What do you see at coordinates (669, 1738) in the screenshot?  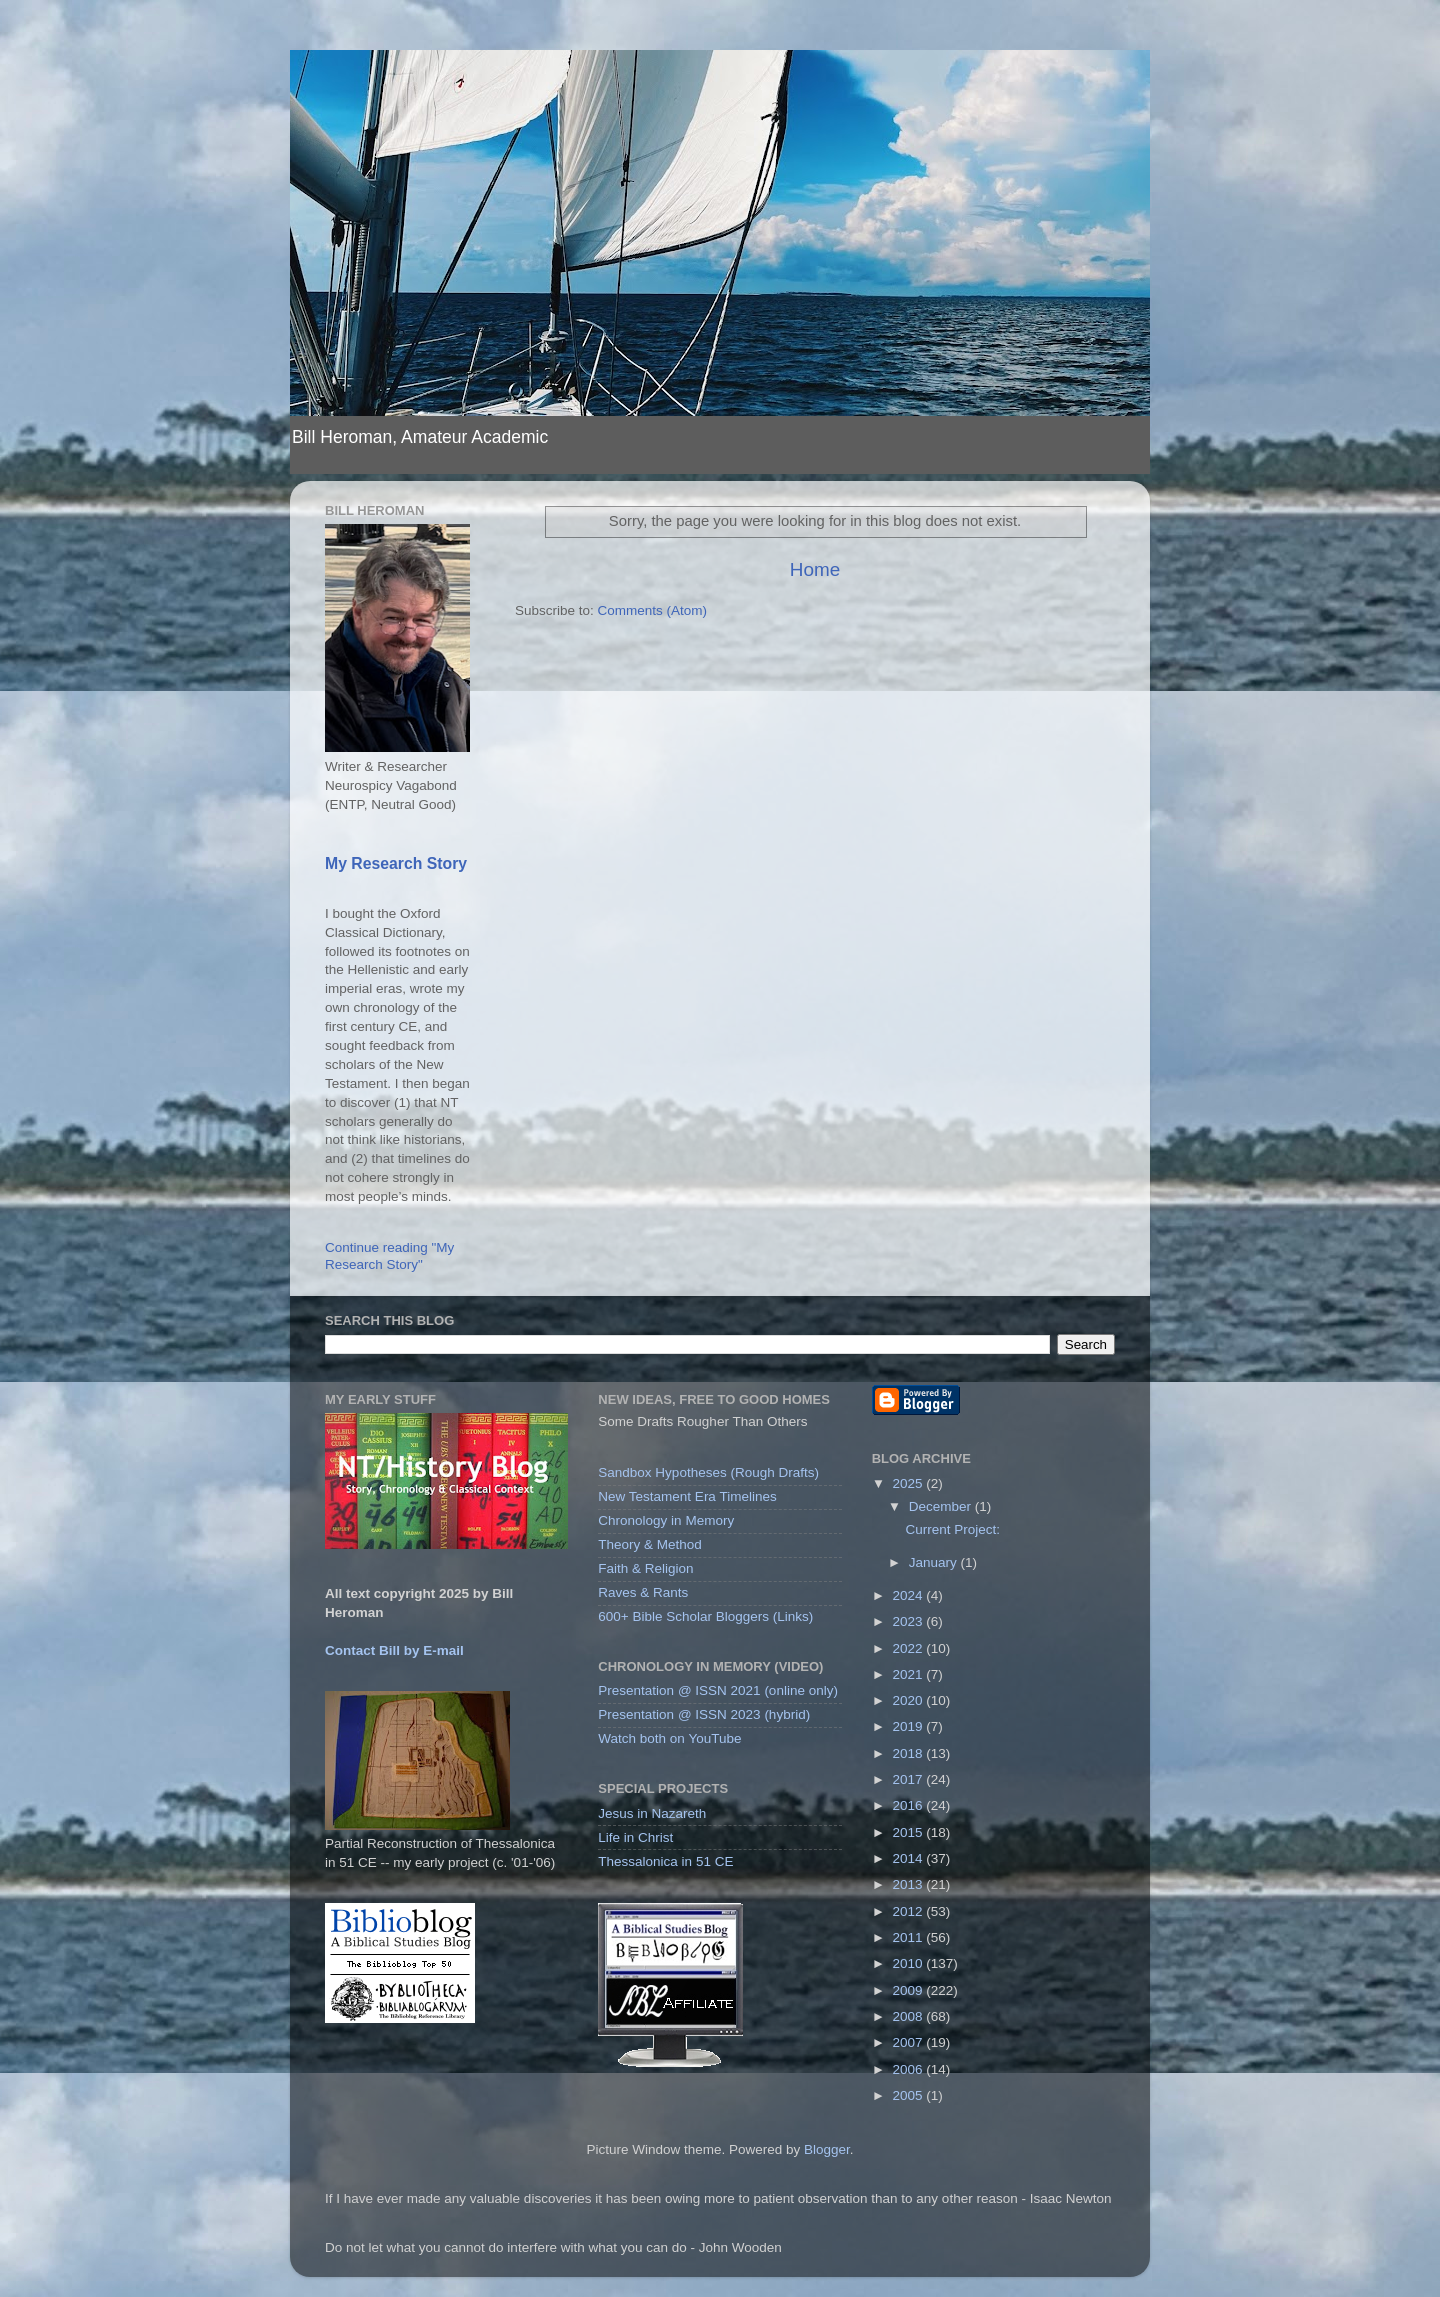 I see `Watch both on YouTube` at bounding box center [669, 1738].